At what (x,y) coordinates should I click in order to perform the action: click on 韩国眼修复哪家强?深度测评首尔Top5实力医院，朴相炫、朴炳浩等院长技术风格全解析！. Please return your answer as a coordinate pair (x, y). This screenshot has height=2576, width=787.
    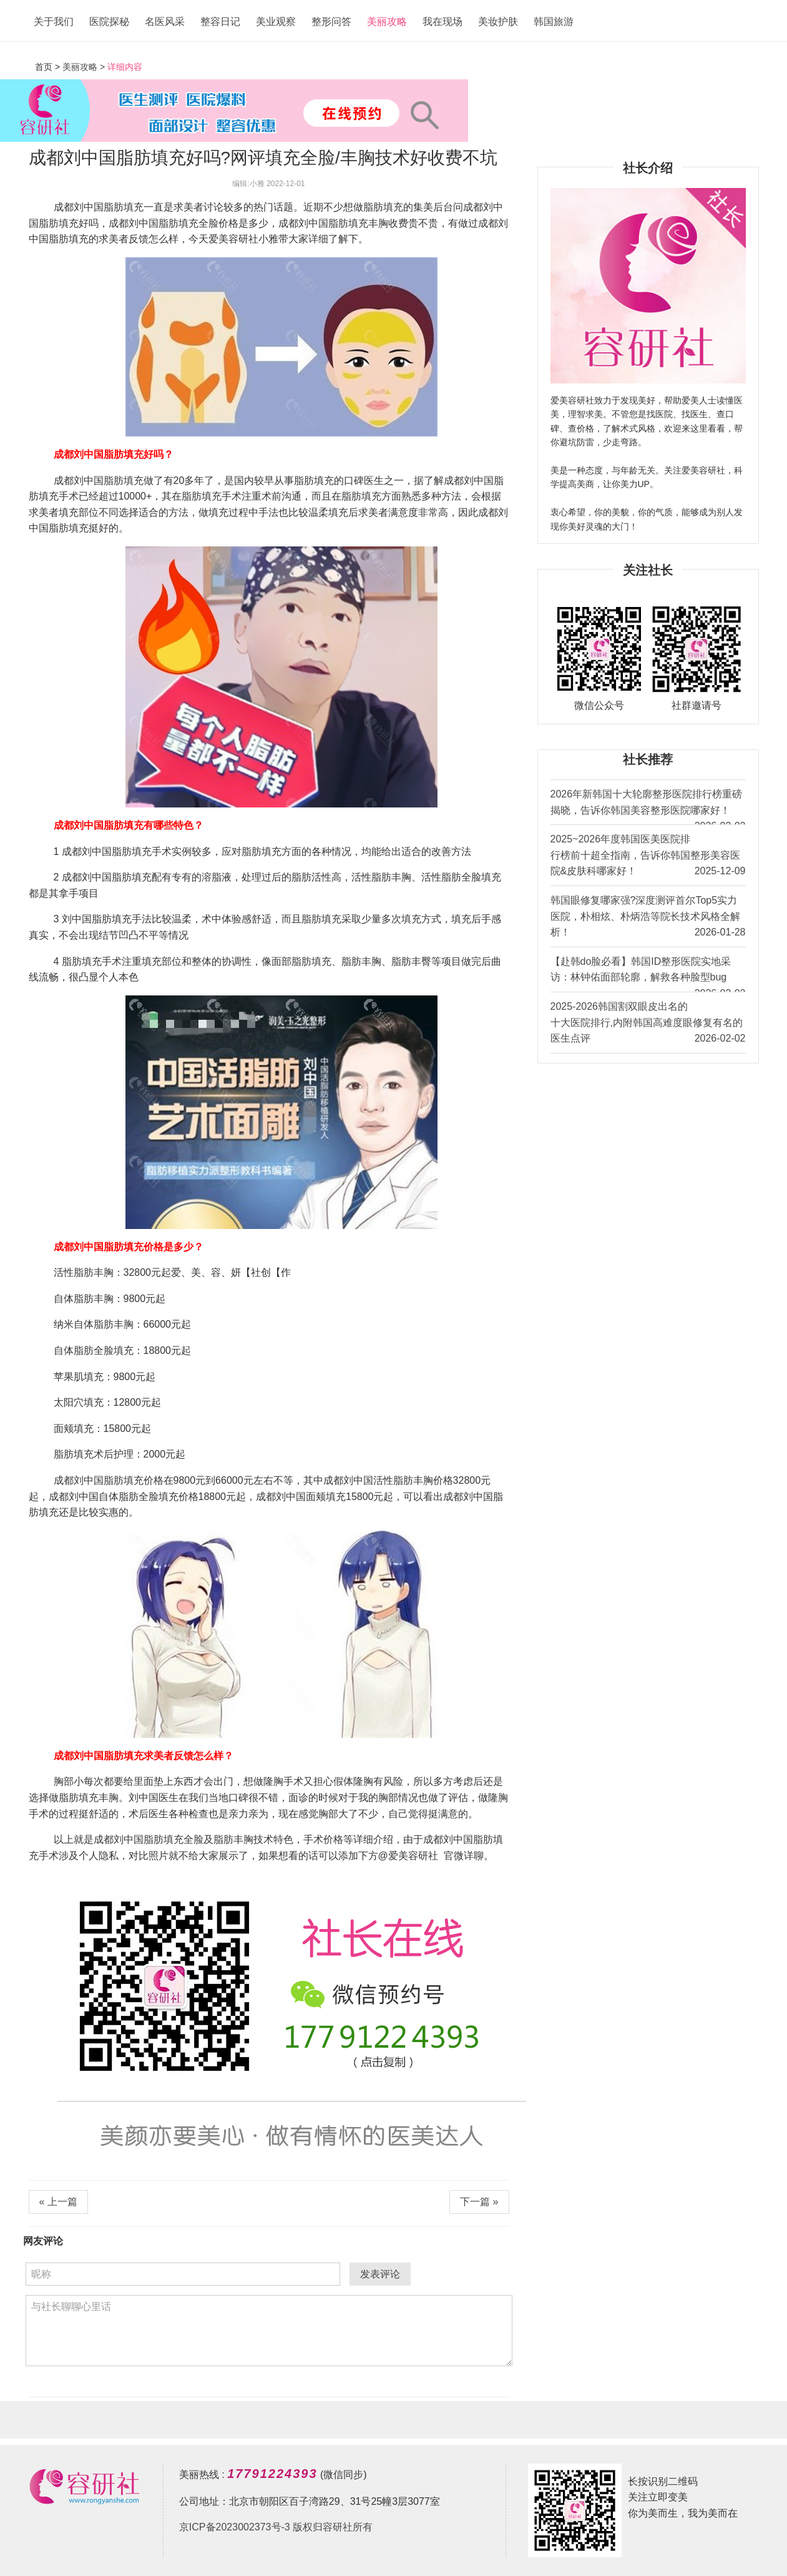
    Looking at the image, I should click on (648, 917).